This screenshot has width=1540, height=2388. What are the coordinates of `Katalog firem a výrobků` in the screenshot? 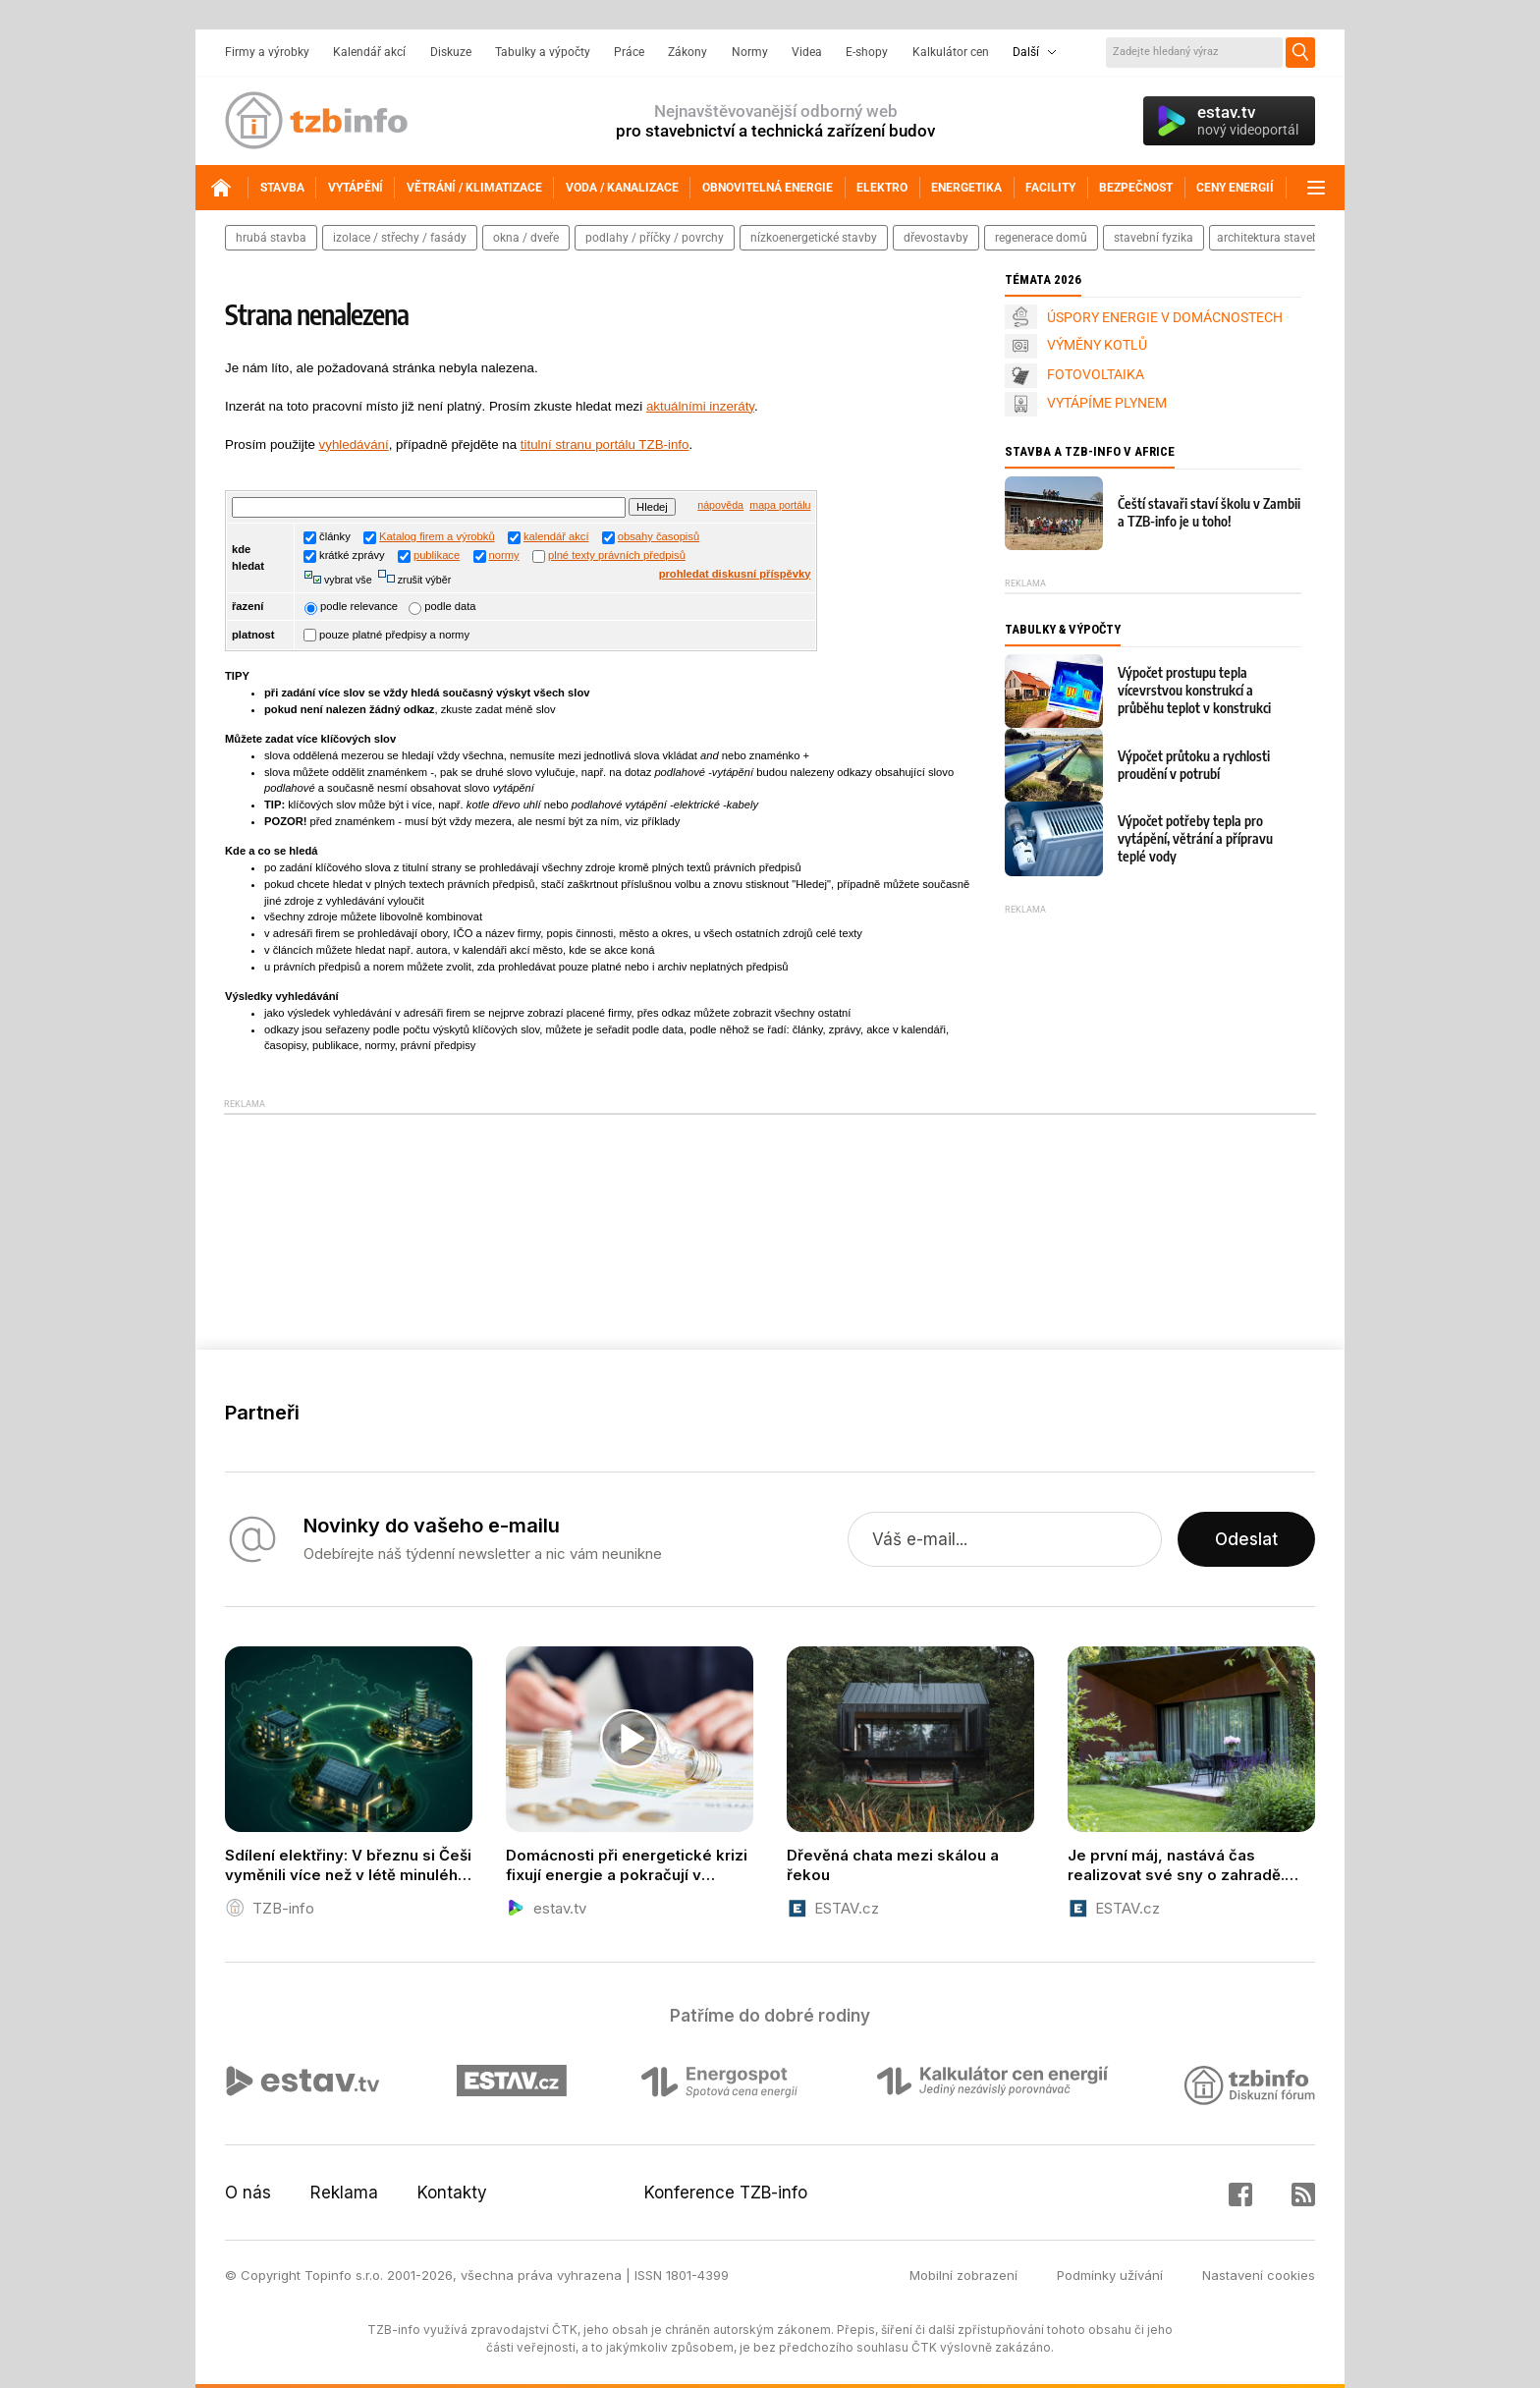 It's located at (437, 536).